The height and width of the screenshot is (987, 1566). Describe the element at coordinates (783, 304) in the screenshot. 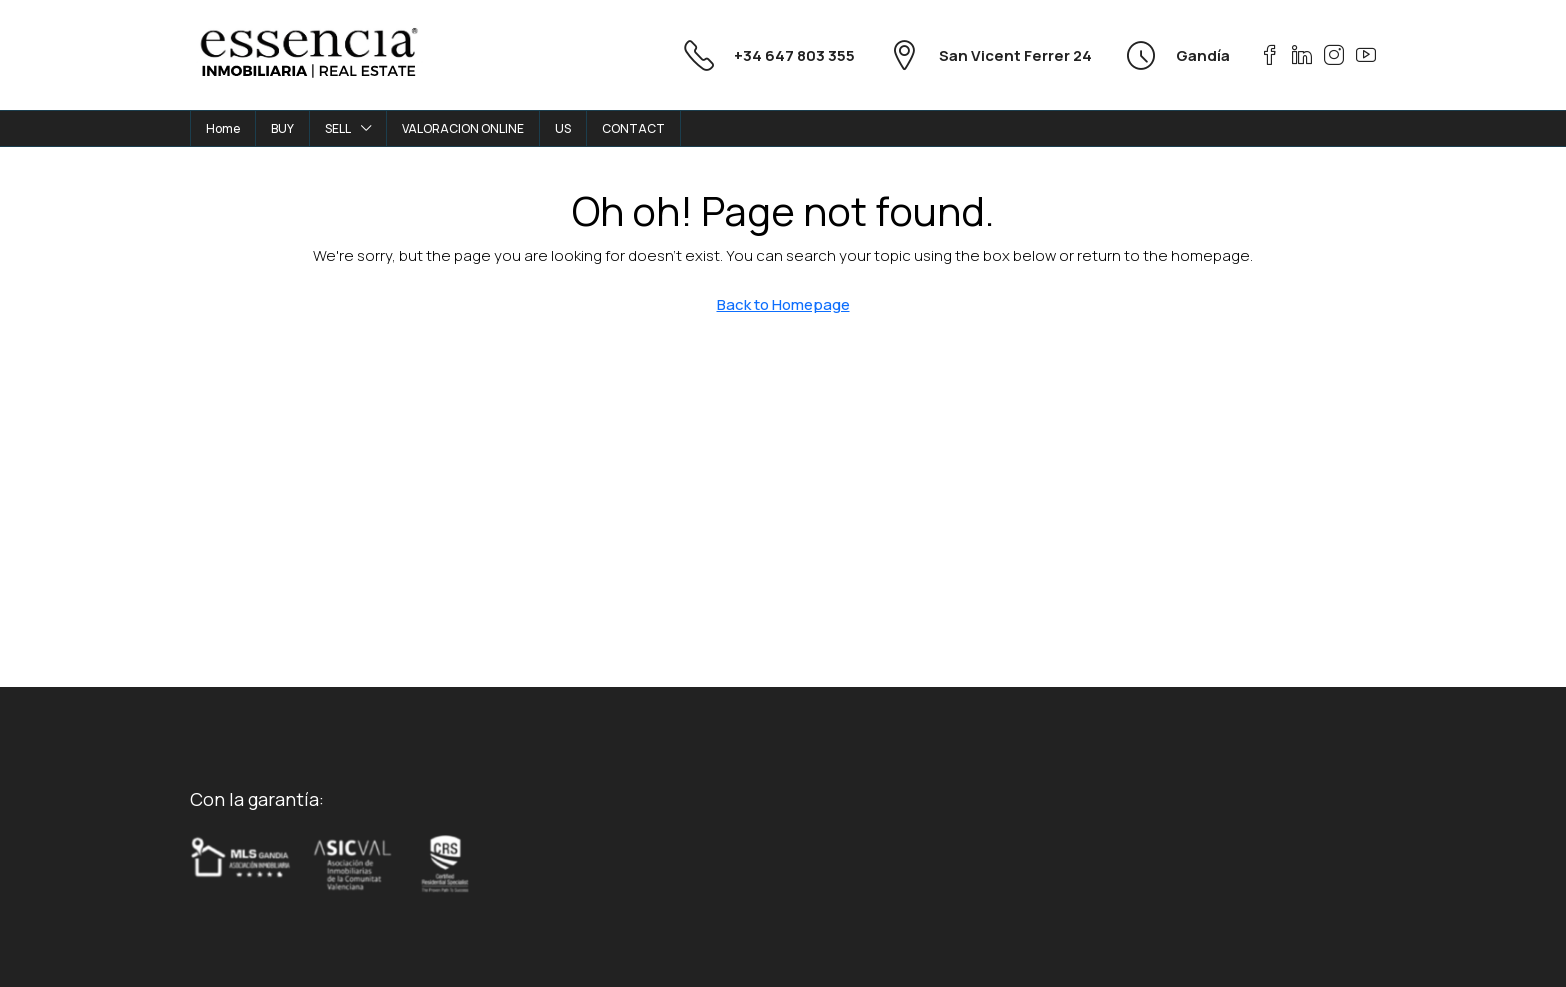

I see `Back to Homepage` at that location.